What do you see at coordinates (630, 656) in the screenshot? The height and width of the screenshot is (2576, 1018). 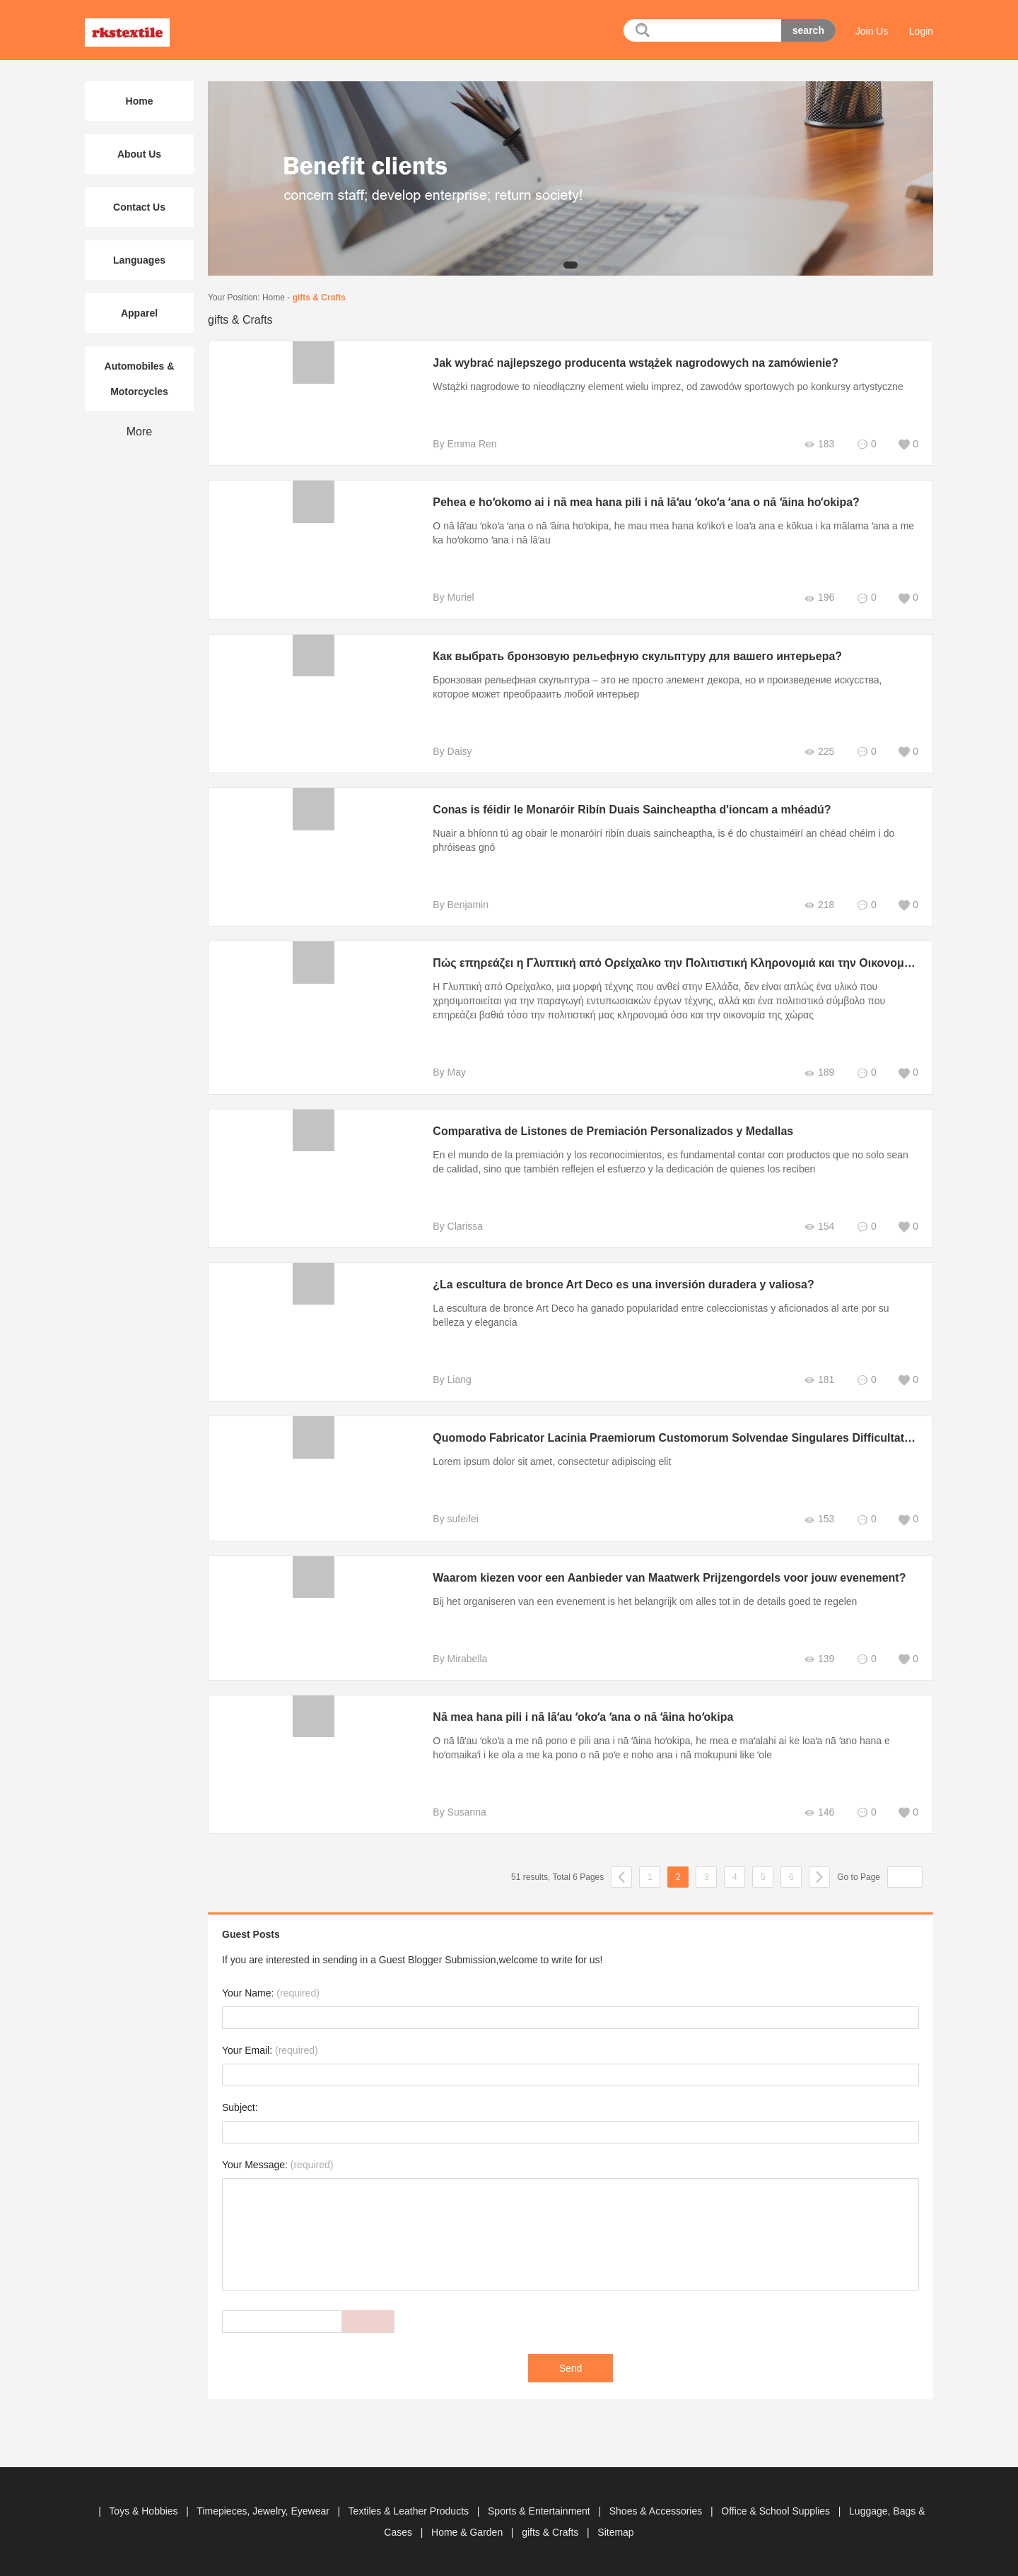 I see `Как выбрать бронзовую рельефную скульптуру для вашего интерьера?` at bounding box center [630, 656].